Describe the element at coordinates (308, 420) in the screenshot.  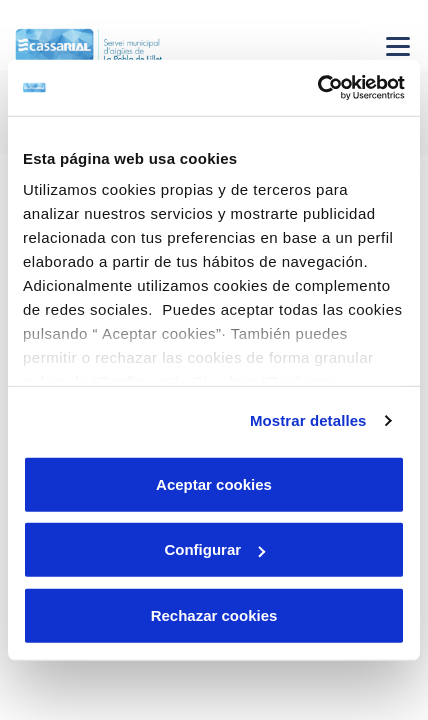
I see `Mostrar detalles` at that location.